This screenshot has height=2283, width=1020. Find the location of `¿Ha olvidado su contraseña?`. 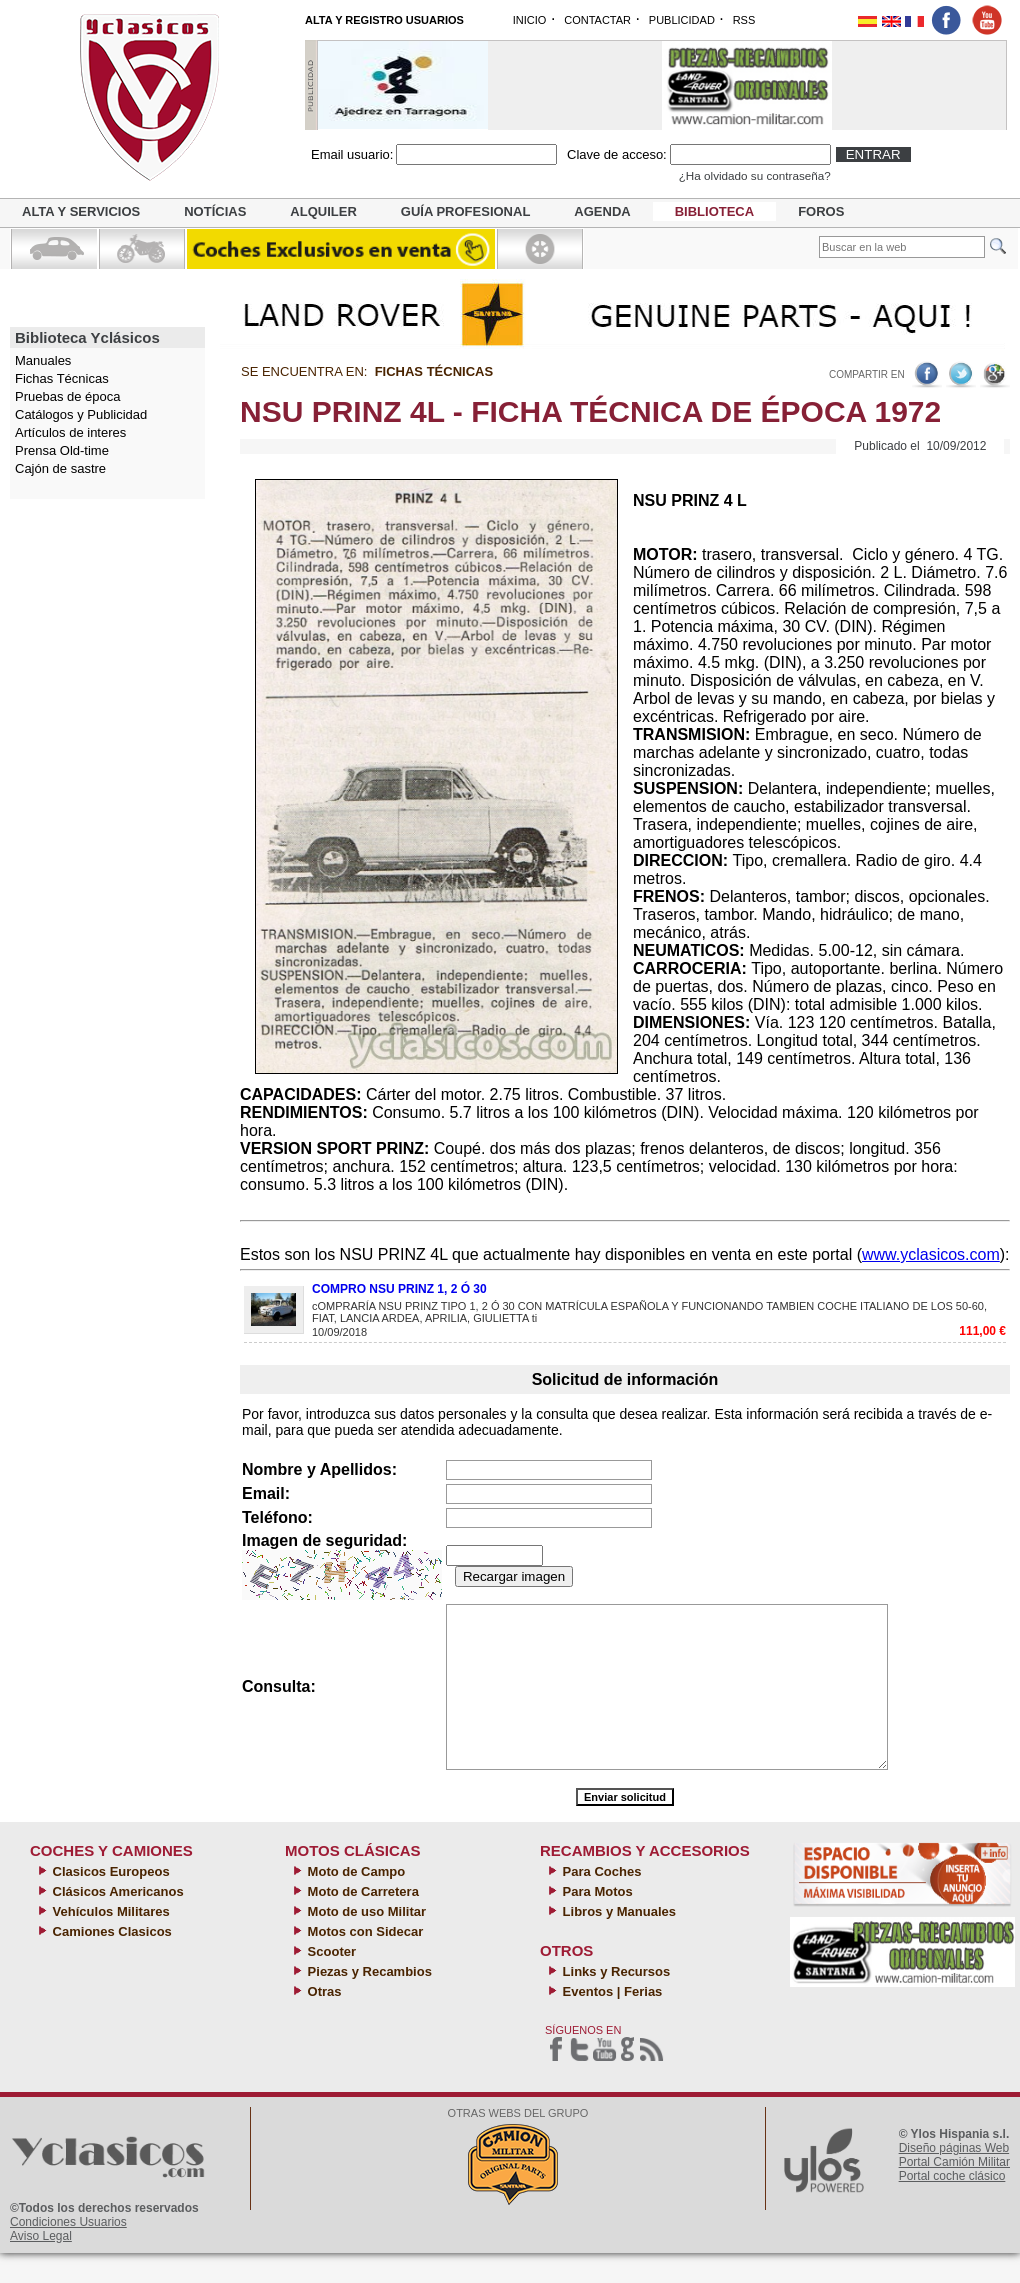

¿Ha olvidado su contraseña? is located at coordinates (755, 175).